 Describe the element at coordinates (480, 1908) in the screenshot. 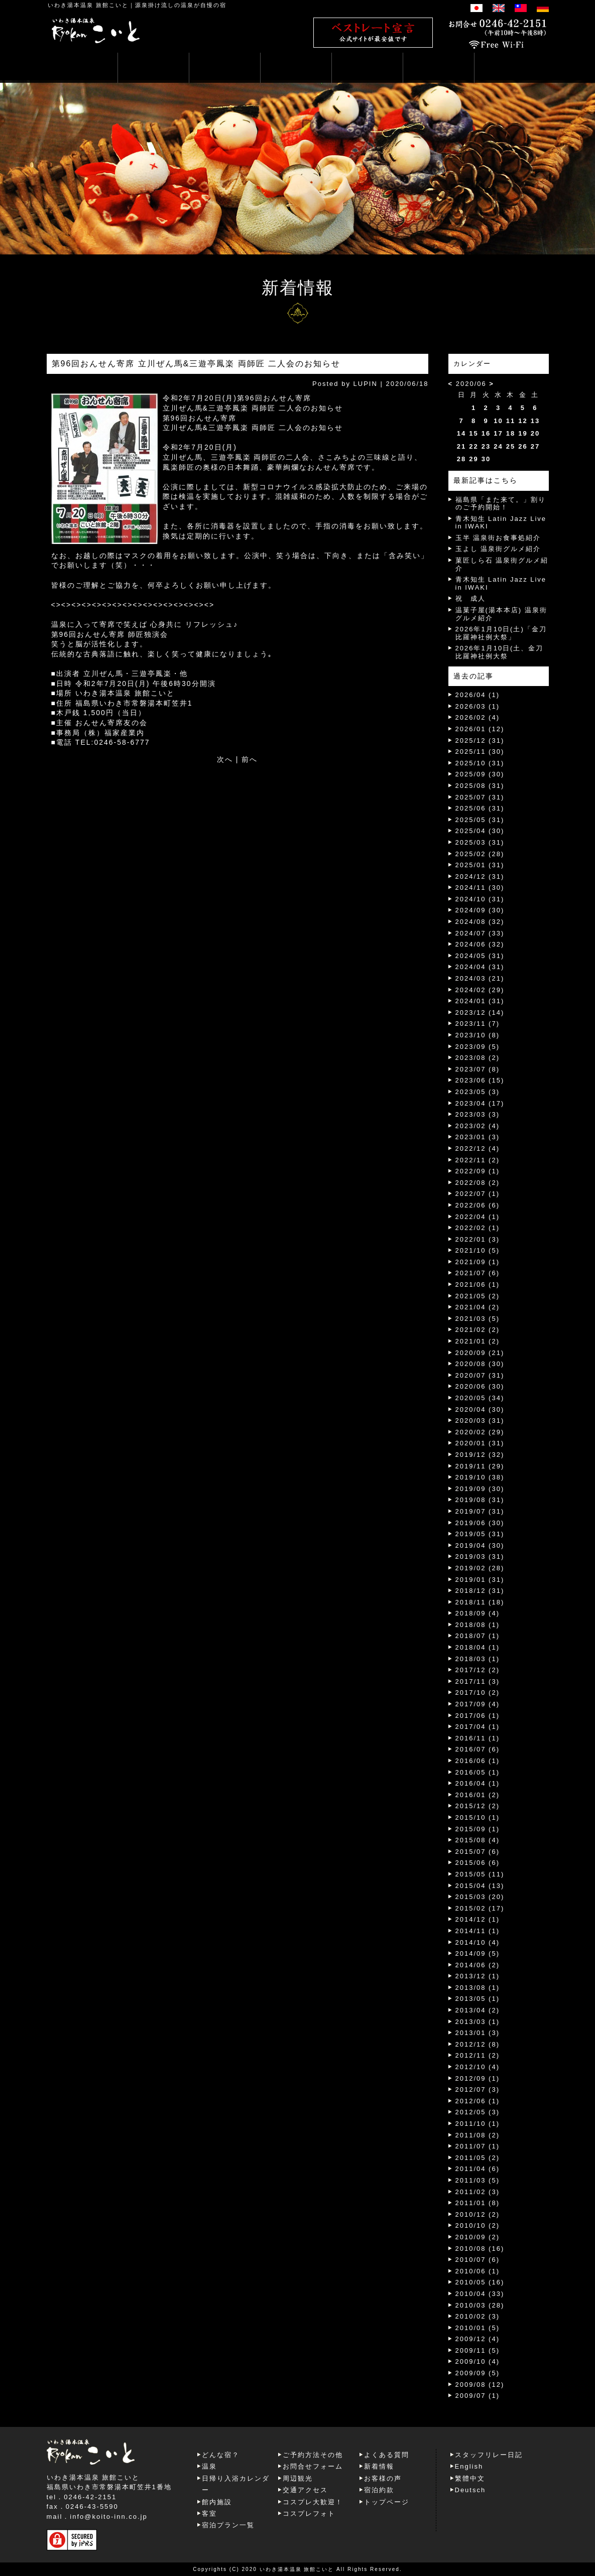

I see `2015/02 (17)` at that location.